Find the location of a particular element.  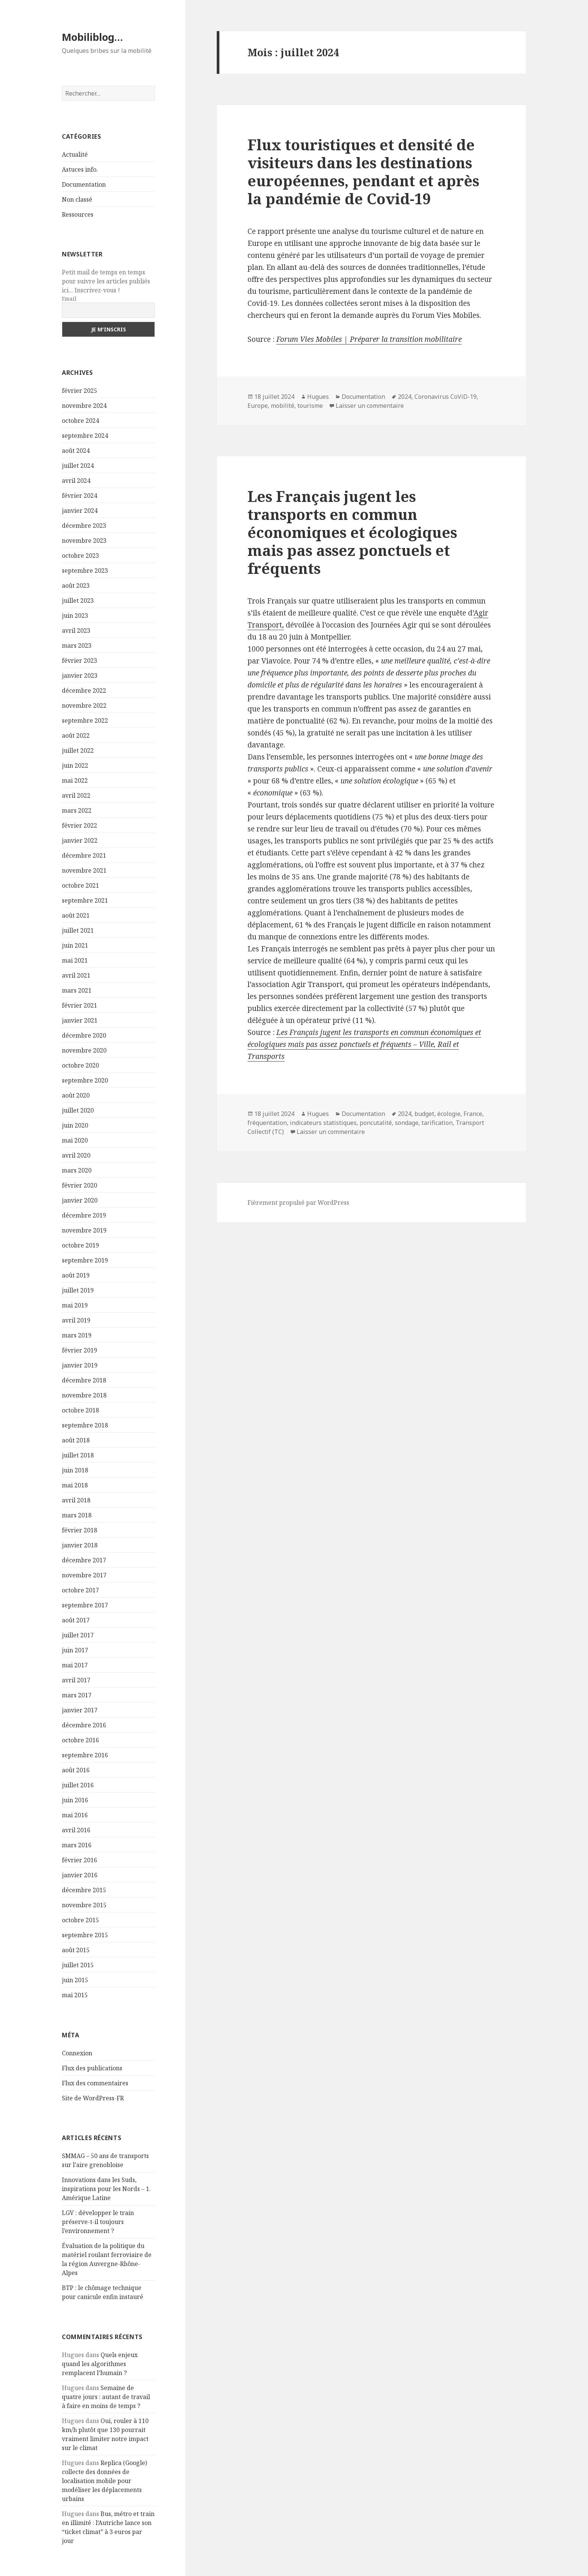

juillet 2016 is located at coordinates (78, 1785).